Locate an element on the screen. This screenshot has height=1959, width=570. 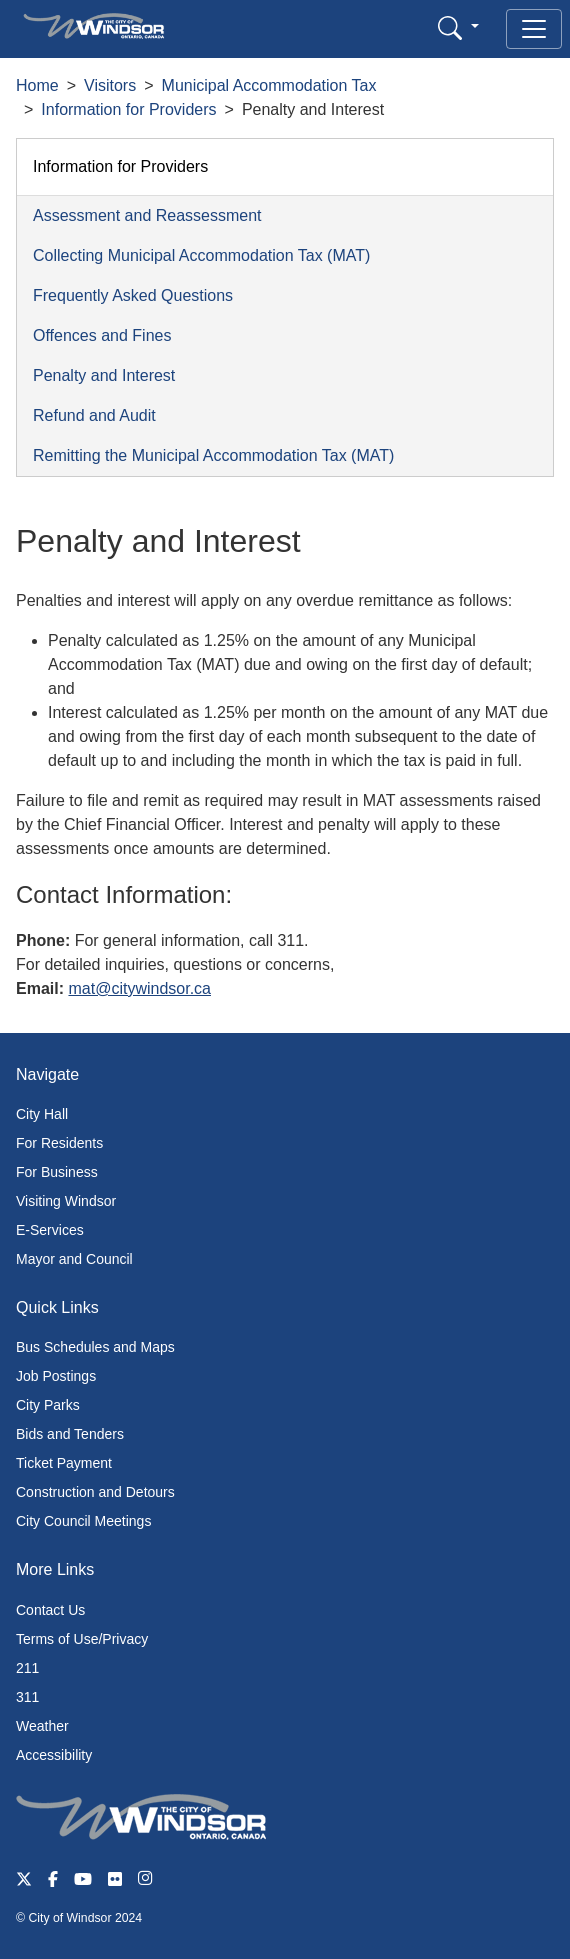
Municipal Accommodation Tax is located at coordinates (269, 85).